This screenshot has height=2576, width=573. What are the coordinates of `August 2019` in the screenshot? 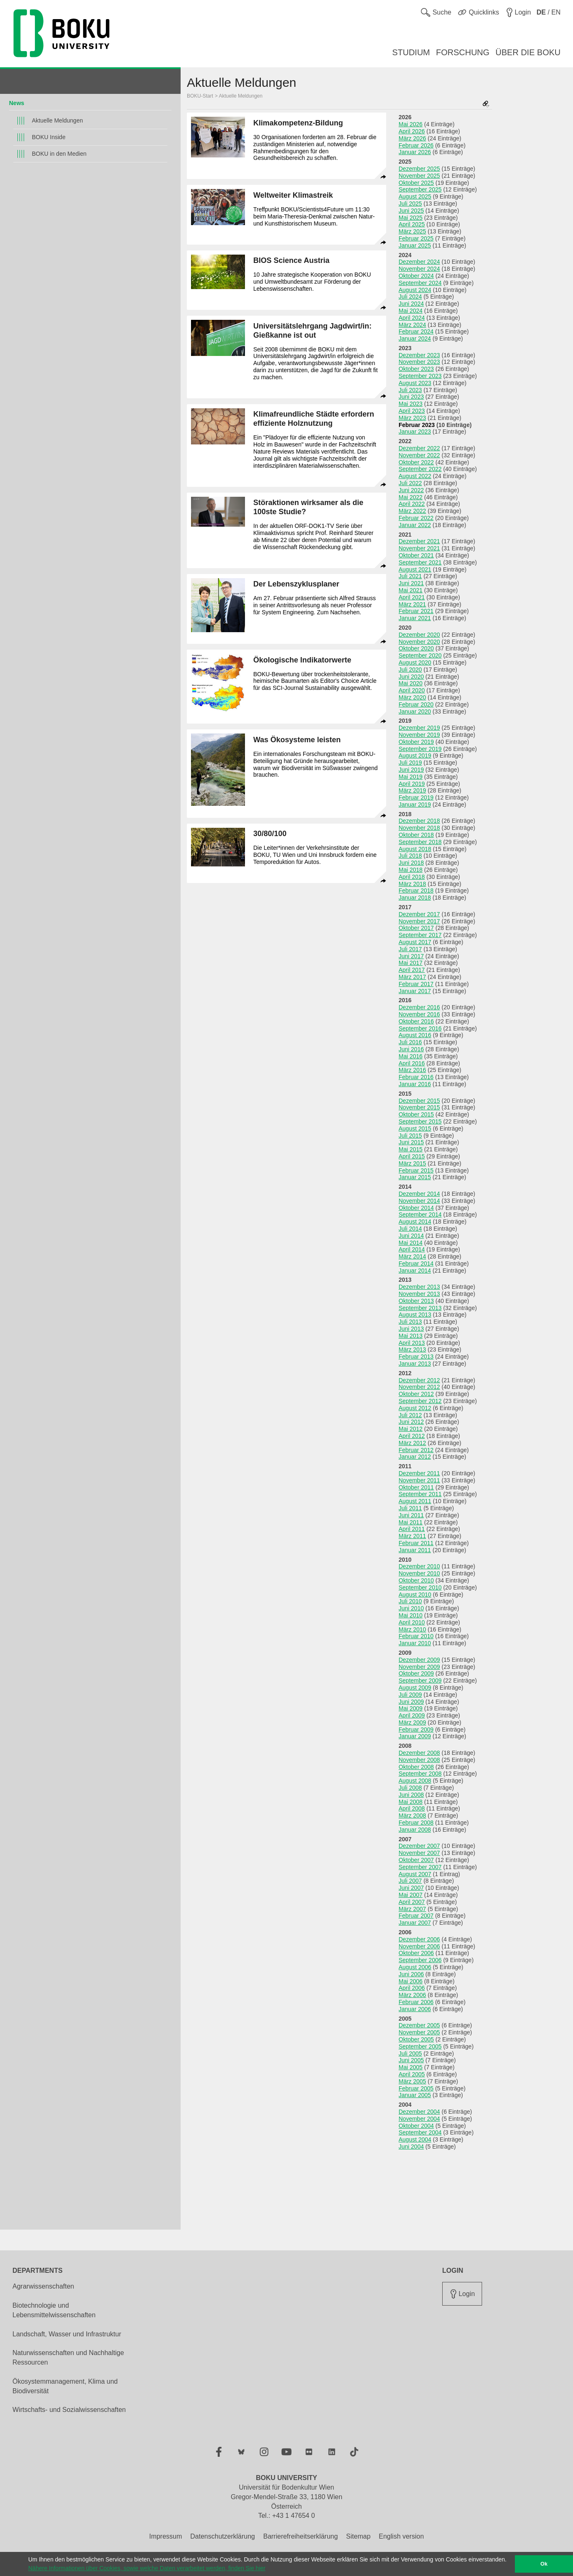 It's located at (415, 755).